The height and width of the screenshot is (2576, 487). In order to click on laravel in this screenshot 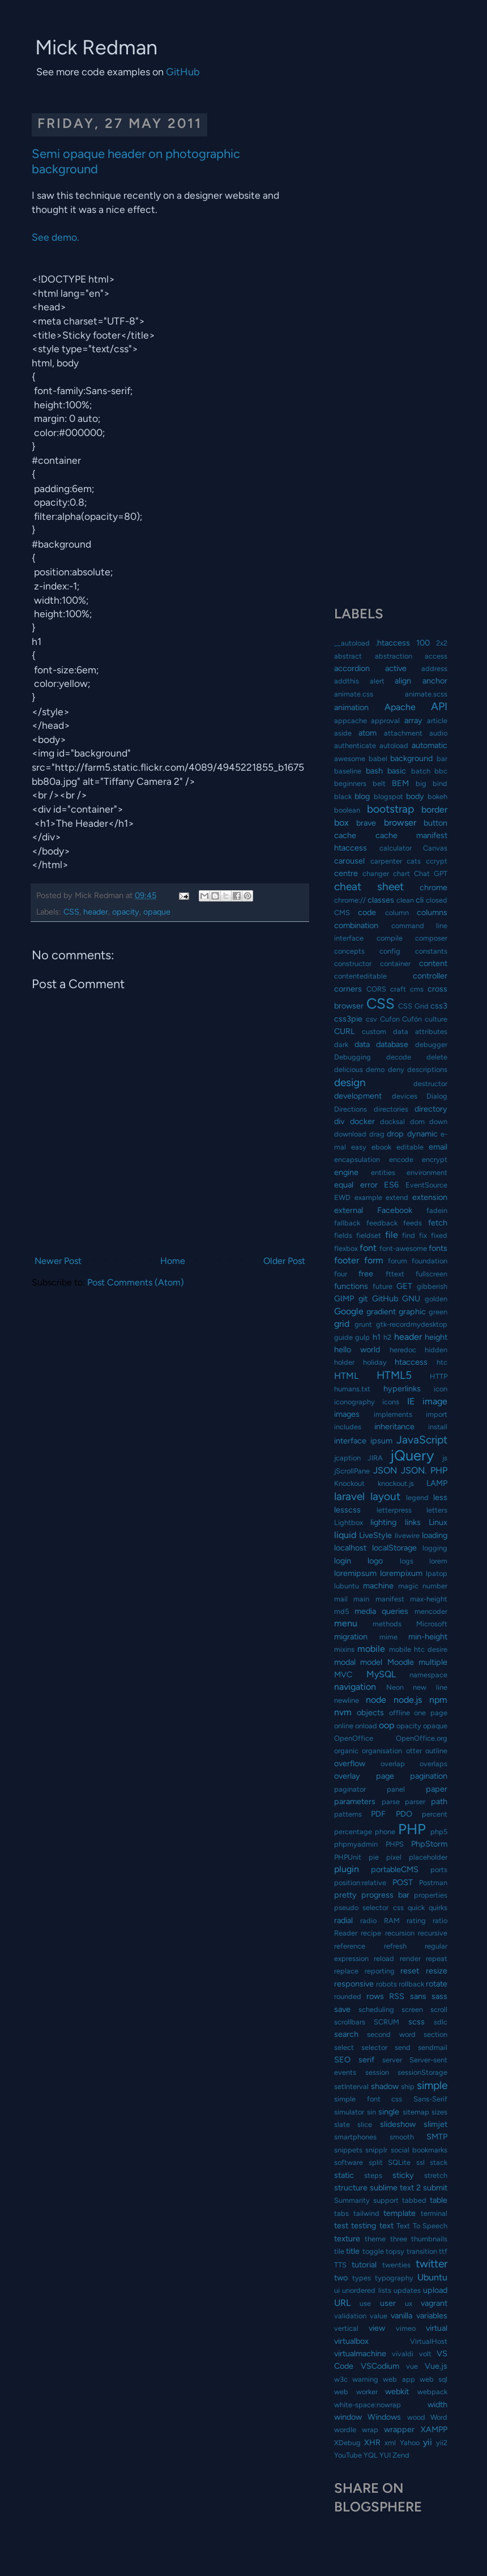, I will do `click(349, 1496)`.